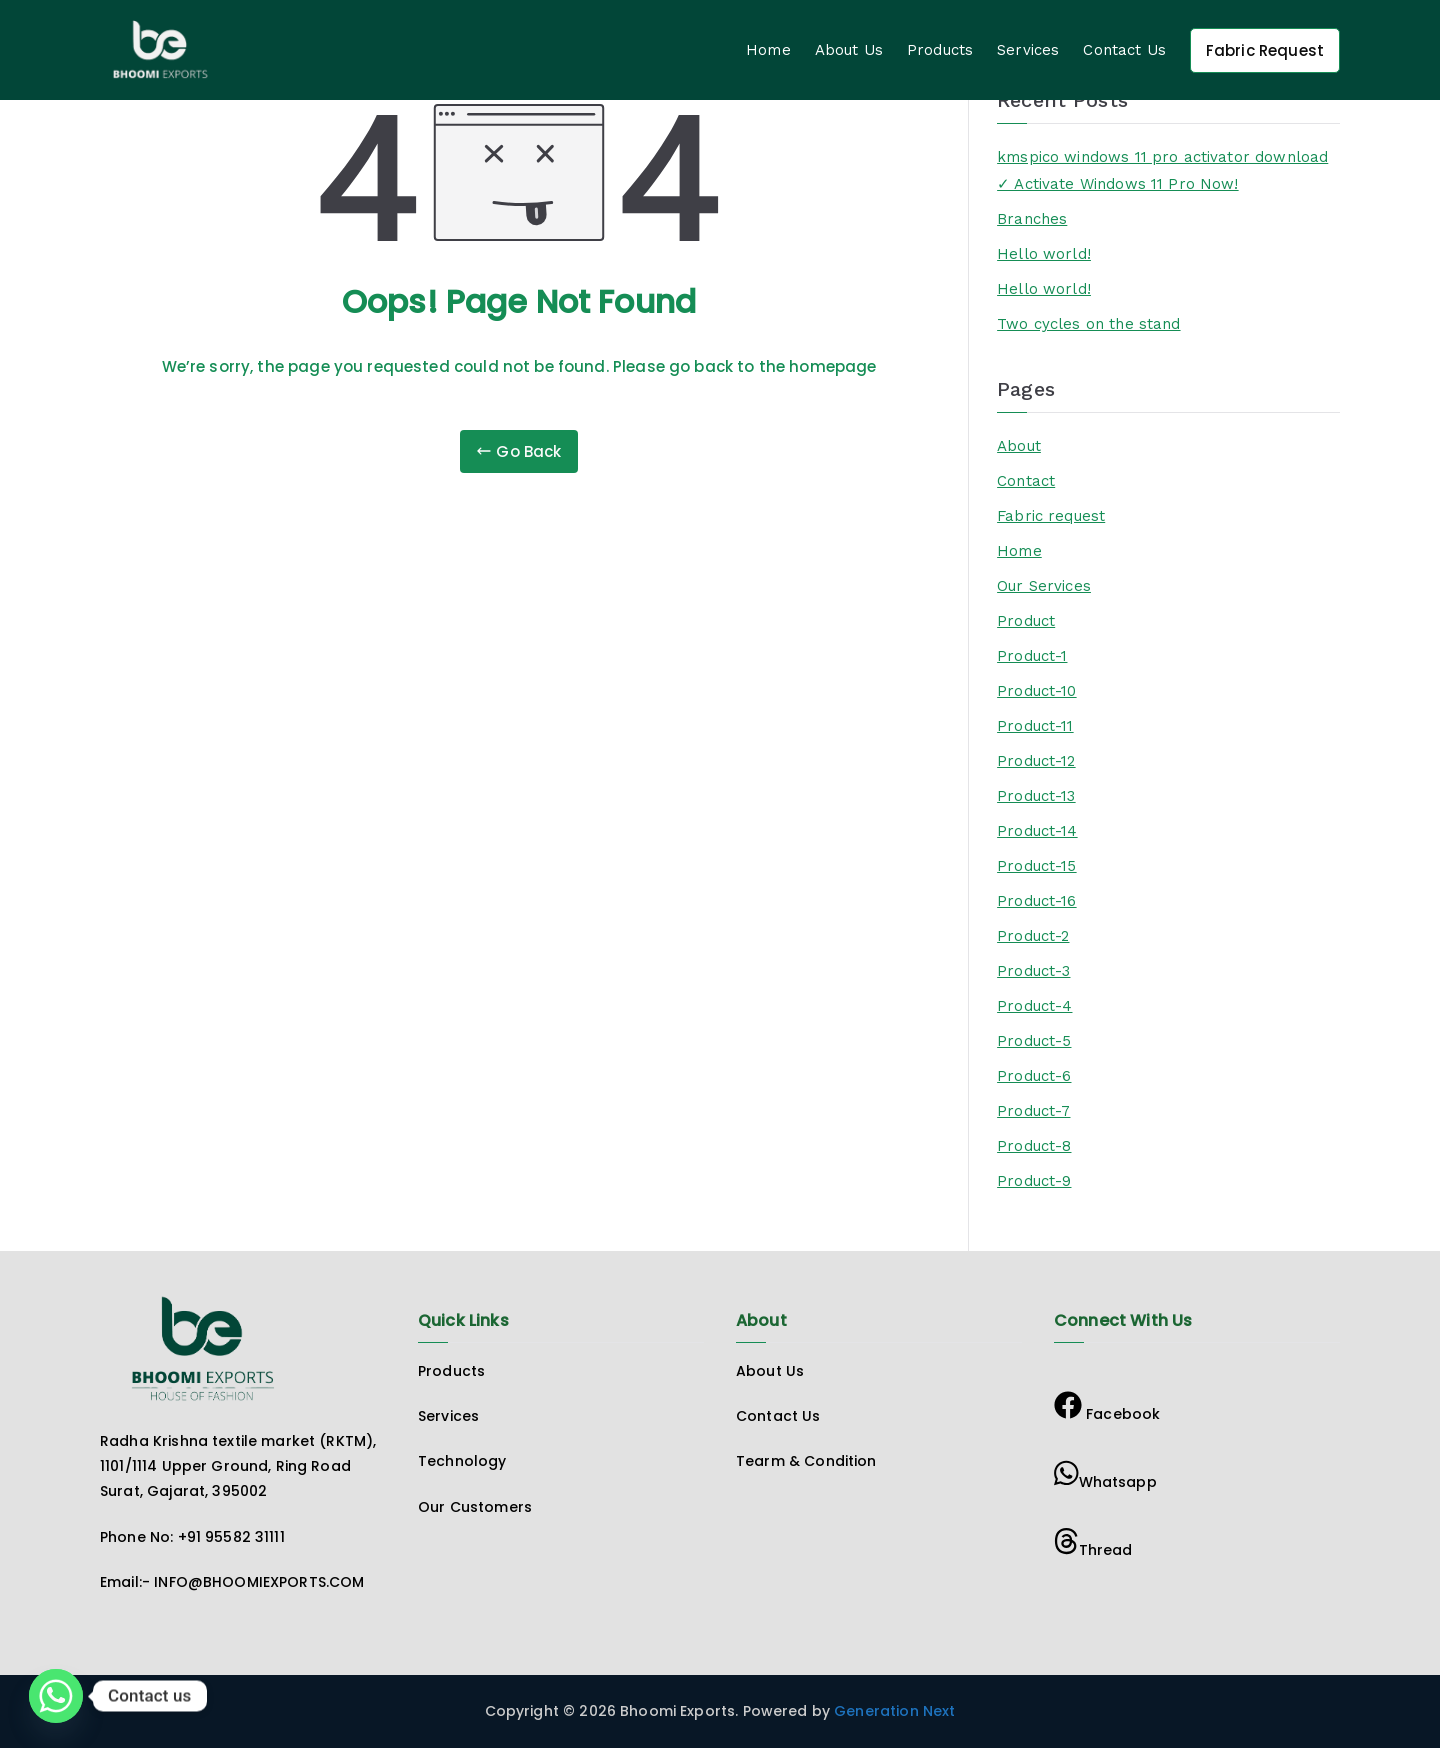 The width and height of the screenshot is (1440, 1748). I want to click on Product-2, so click(1033, 936).